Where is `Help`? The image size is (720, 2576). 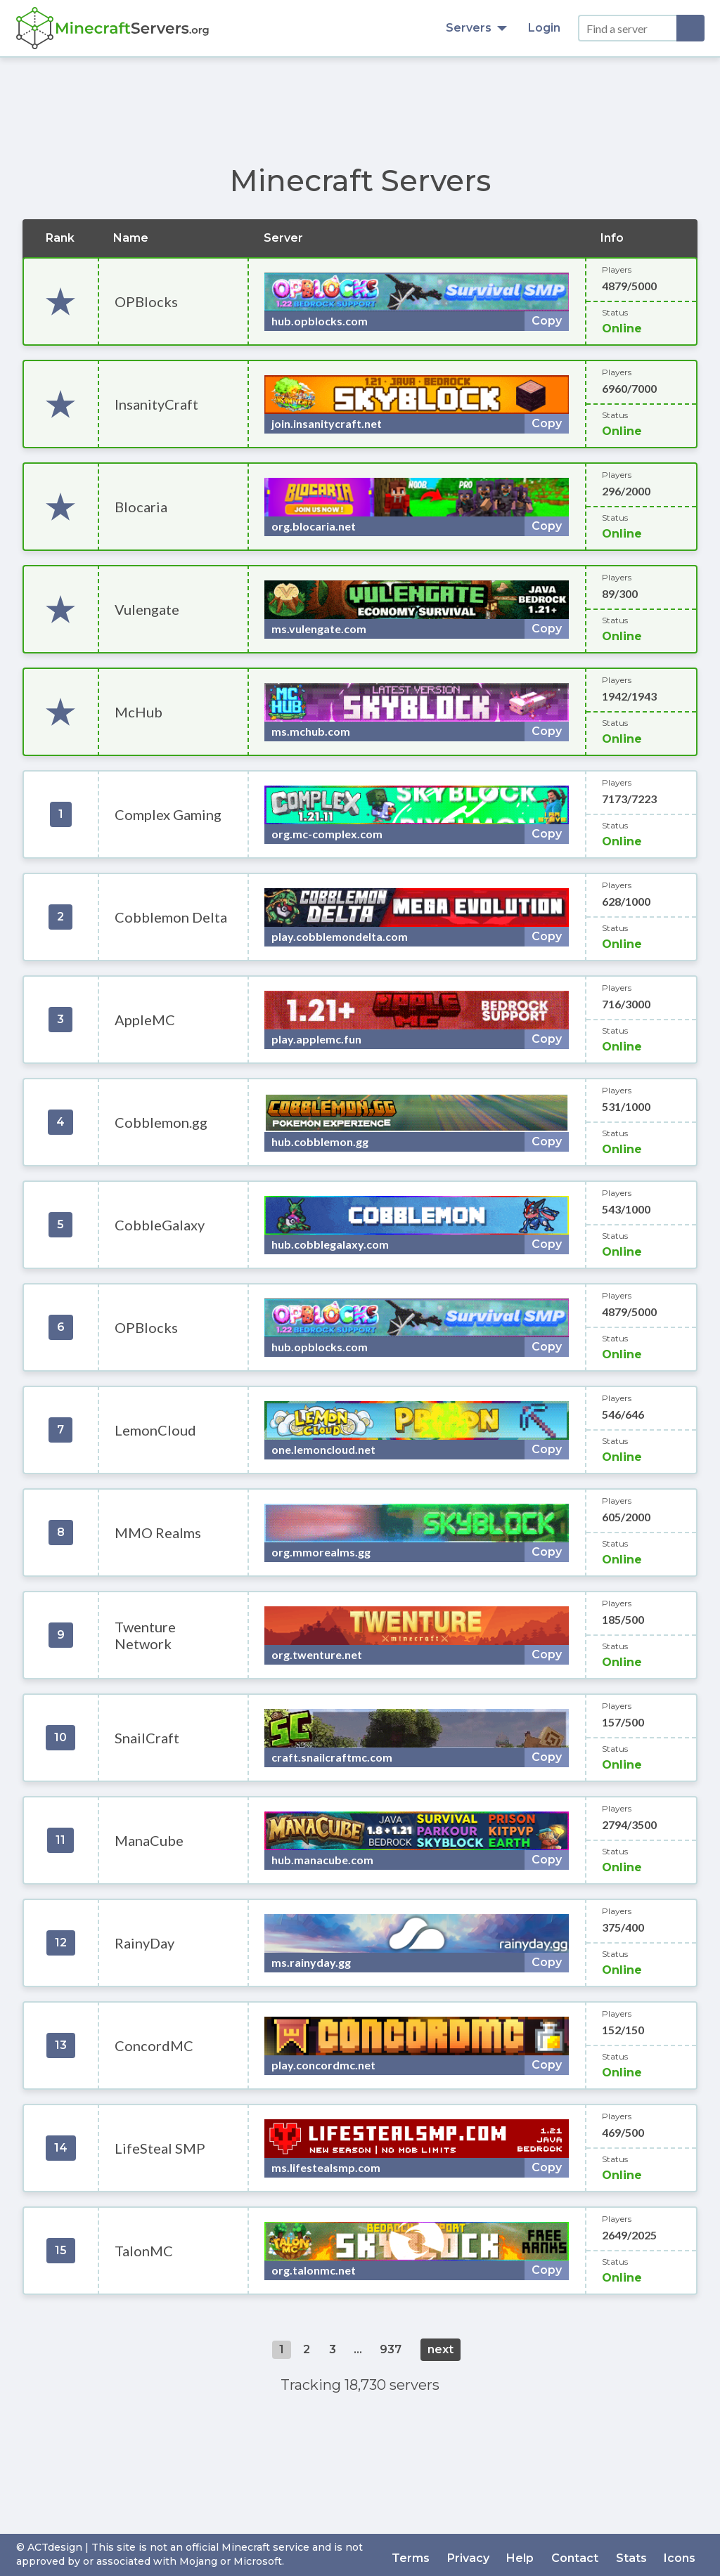 Help is located at coordinates (532, 2554).